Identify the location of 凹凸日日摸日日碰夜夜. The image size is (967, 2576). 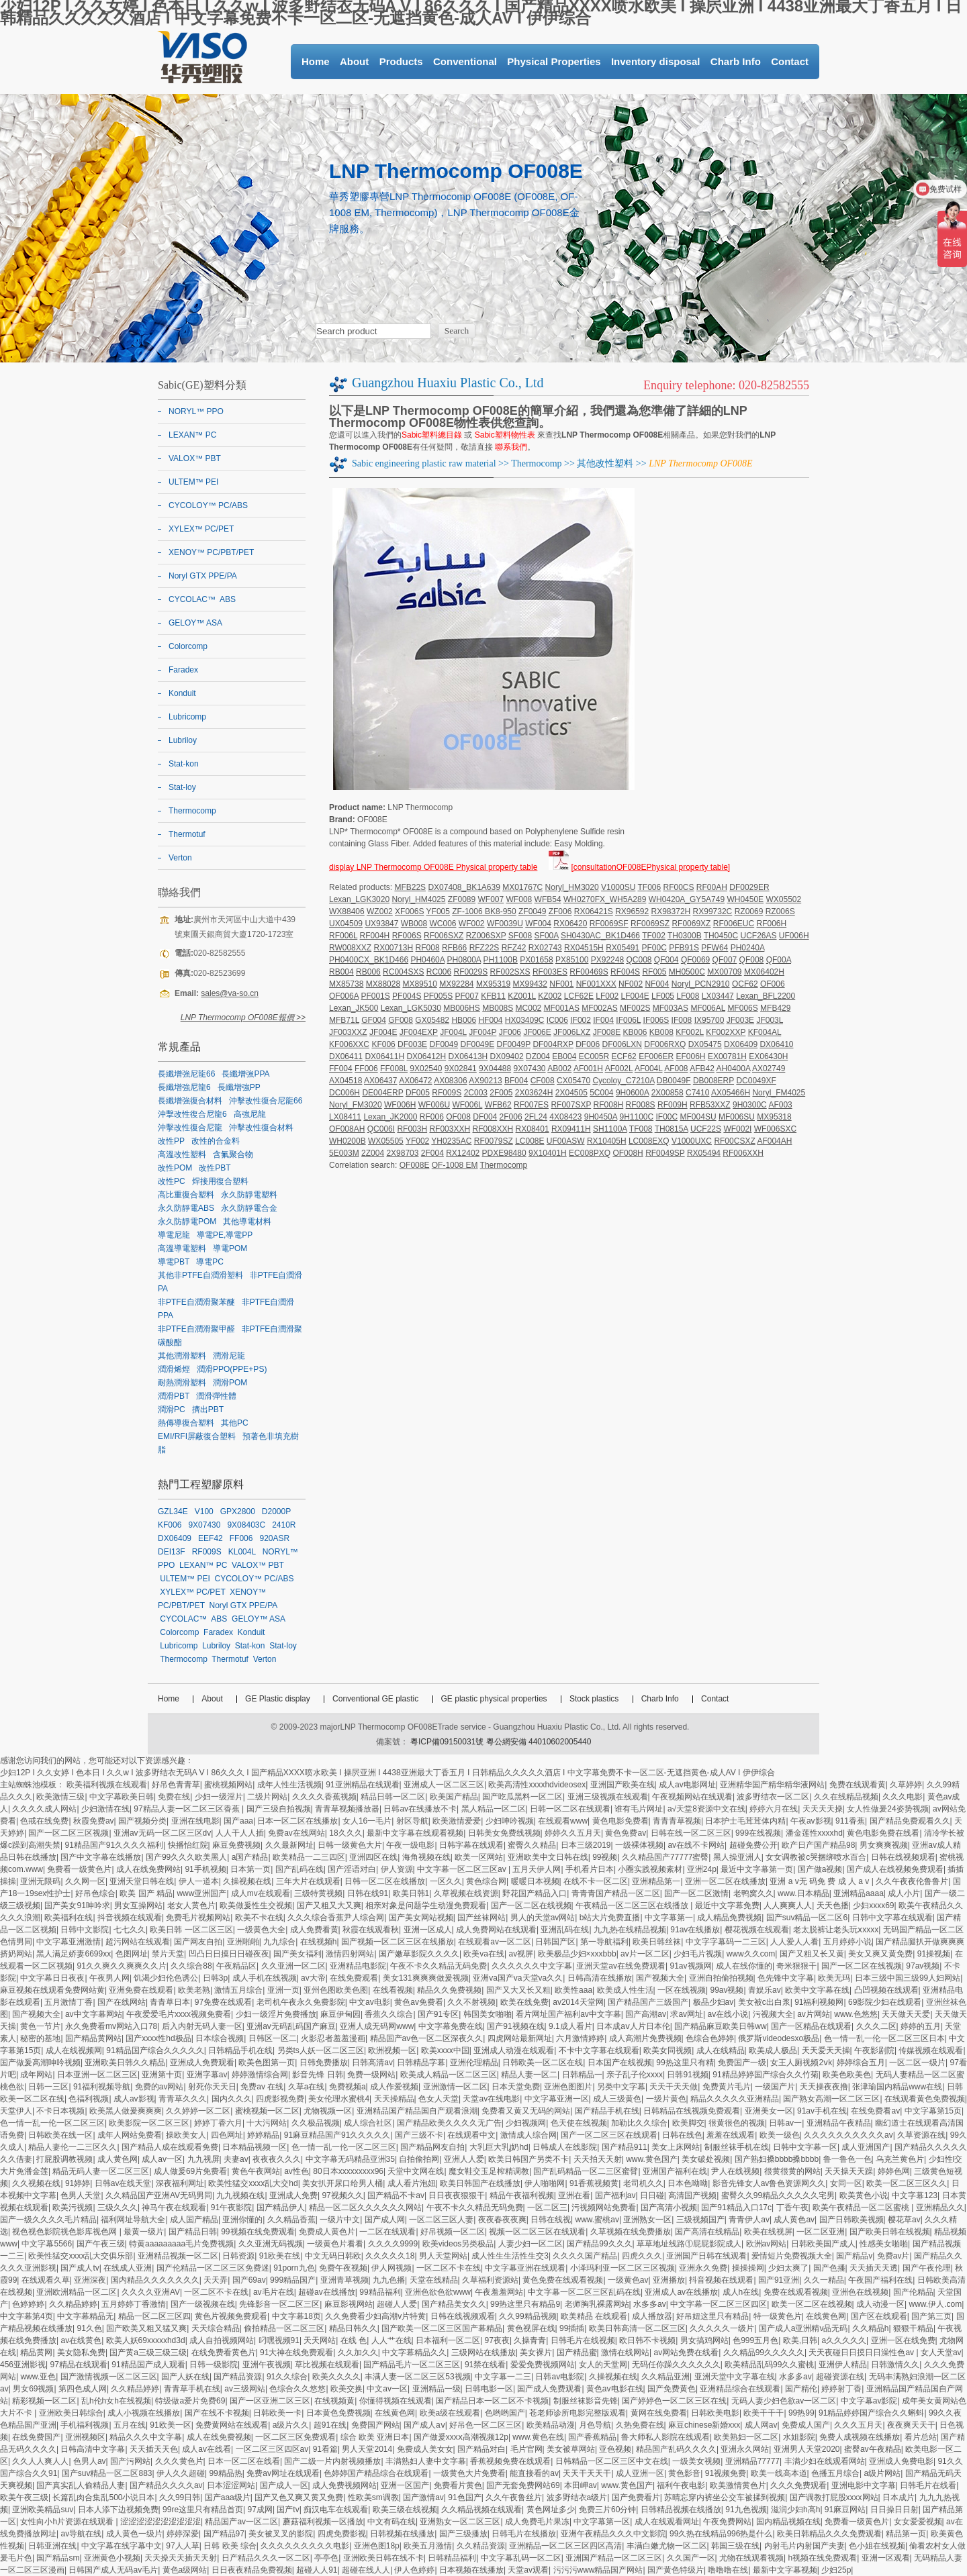
(229, 1954).